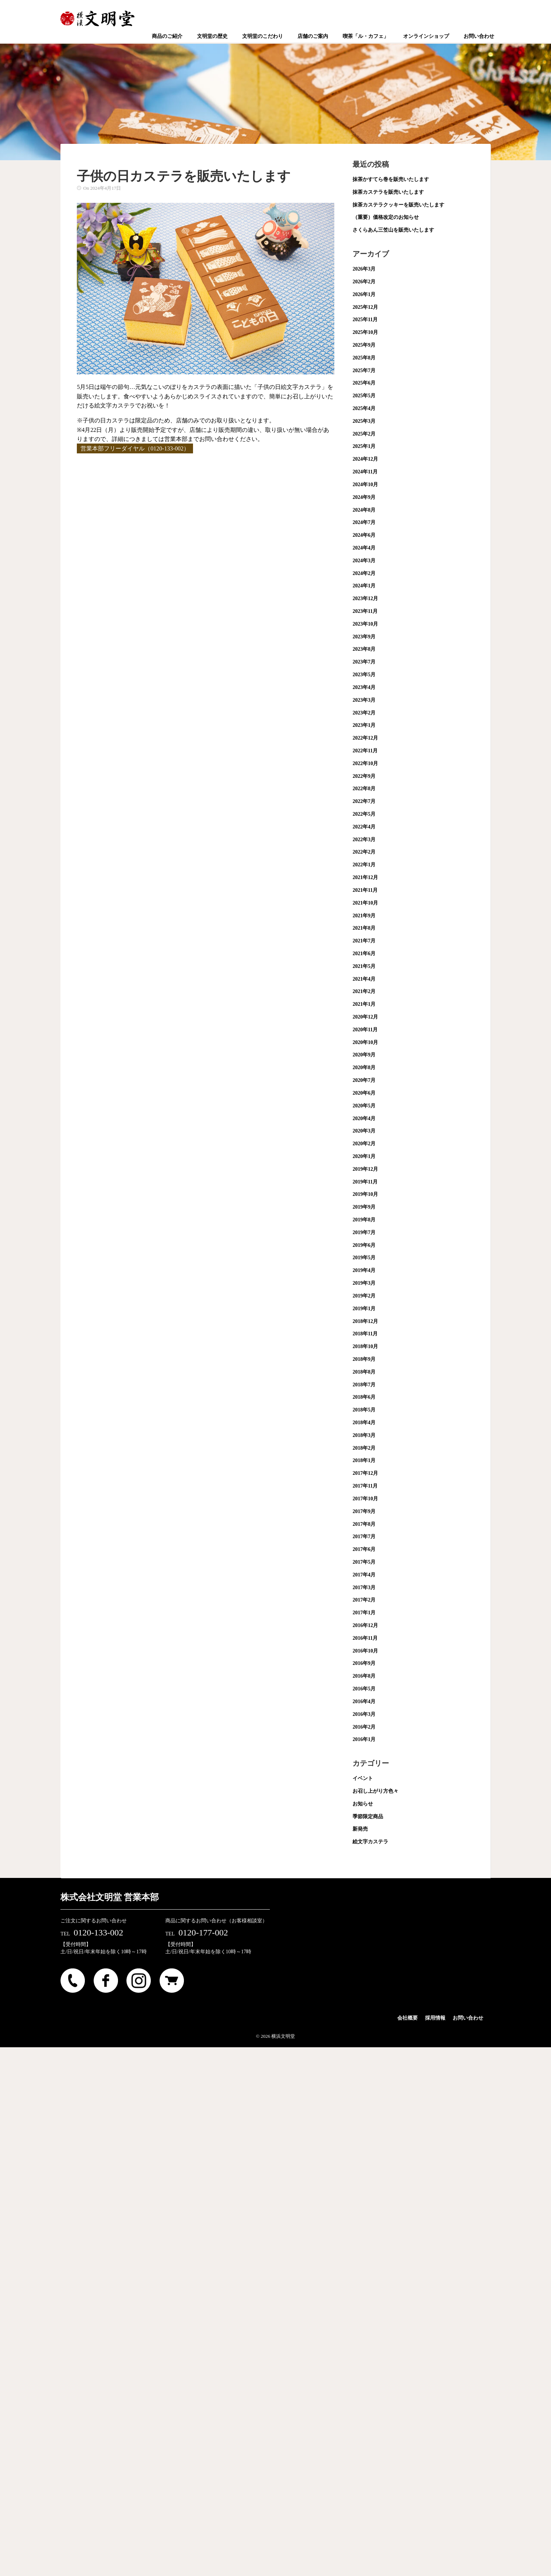  Describe the element at coordinates (364, 1448) in the screenshot. I see `2018年2月` at that location.